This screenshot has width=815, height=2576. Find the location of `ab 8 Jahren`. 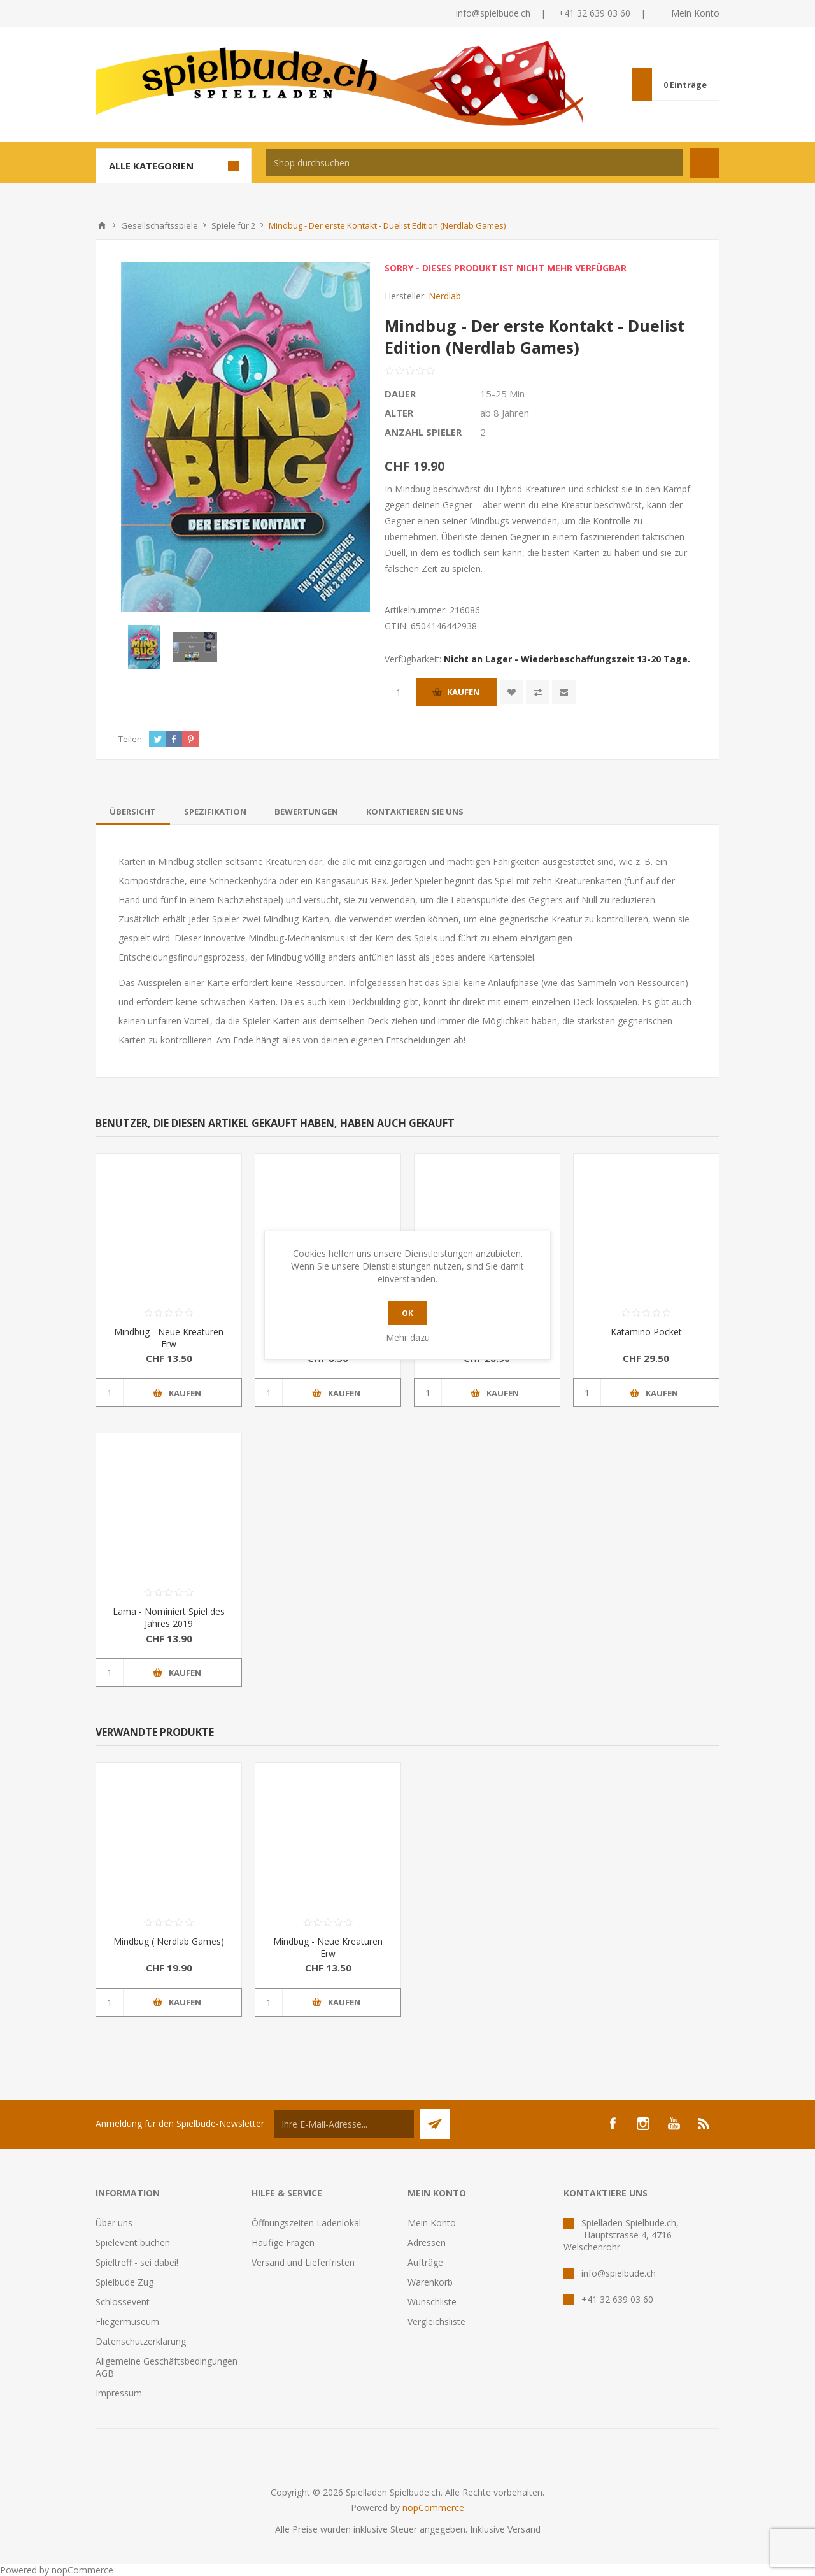

ab 8 Jahren is located at coordinates (504, 412).